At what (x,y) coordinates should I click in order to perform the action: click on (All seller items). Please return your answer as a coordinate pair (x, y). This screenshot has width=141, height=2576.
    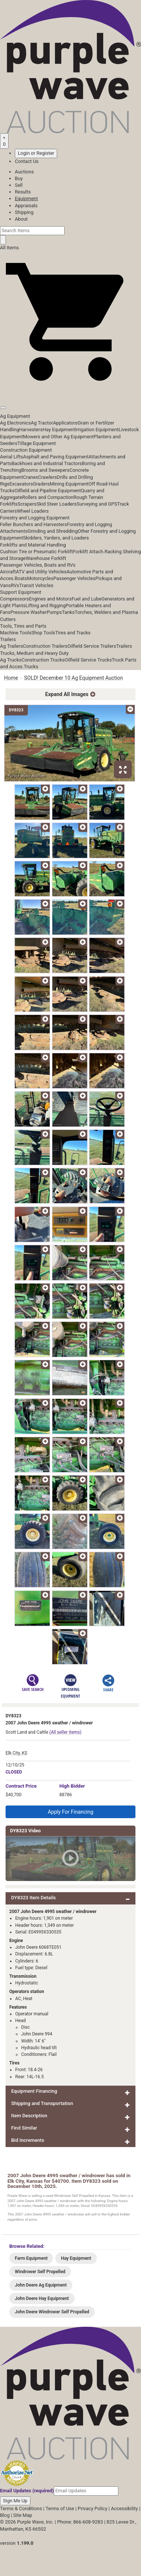
    Looking at the image, I should click on (65, 1732).